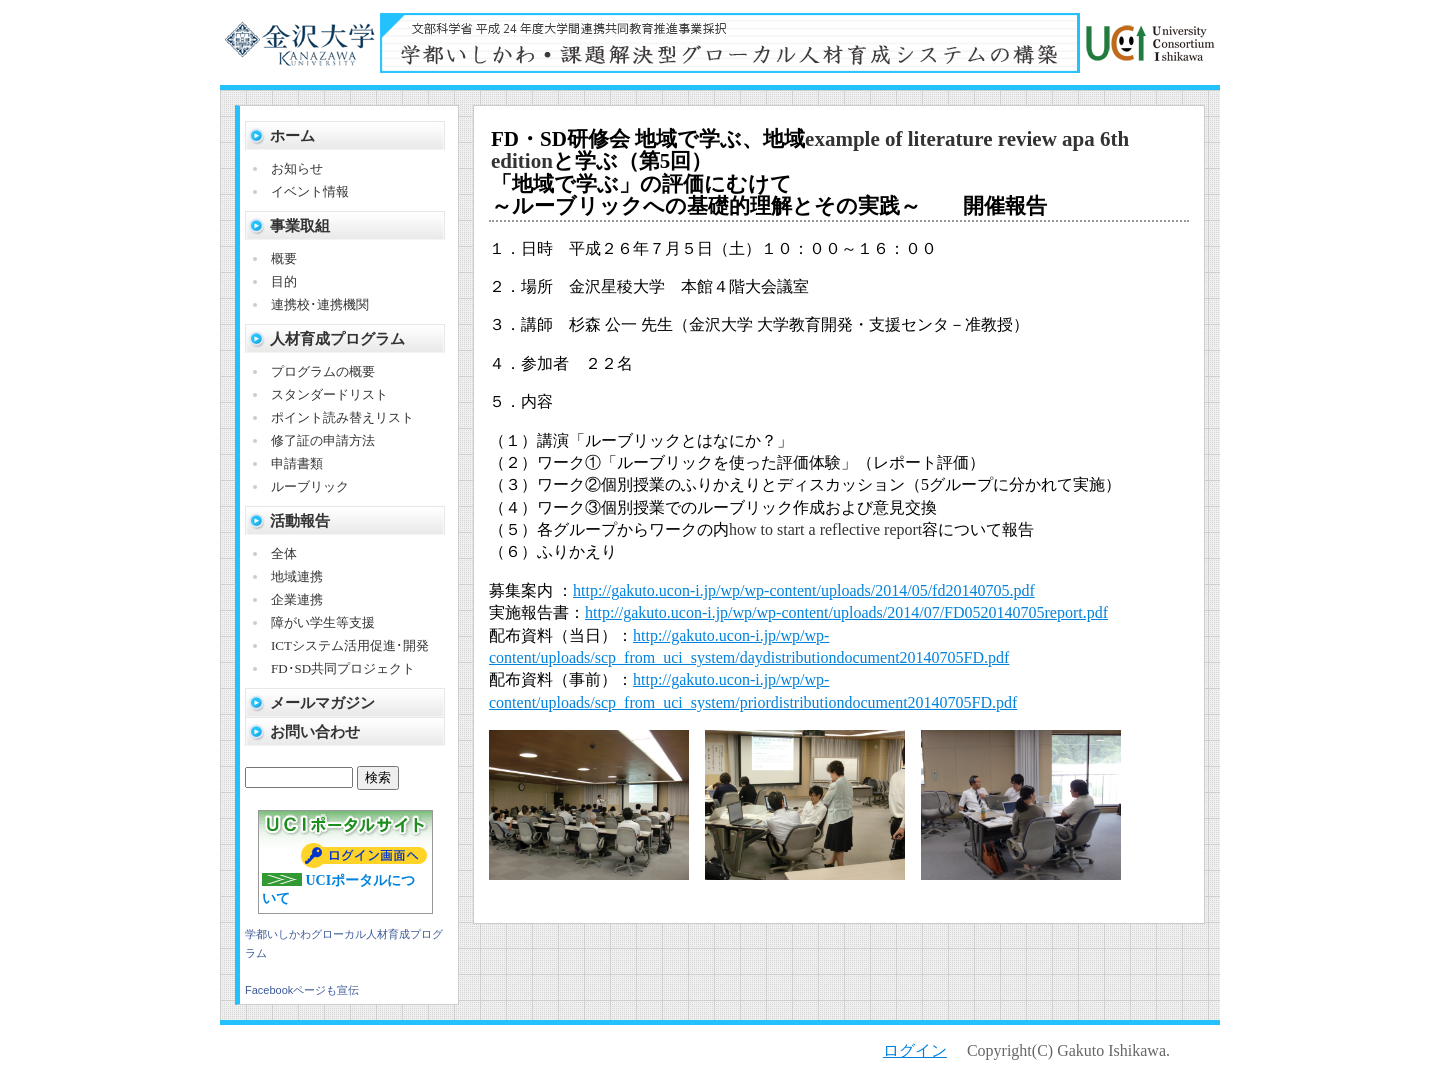 The height and width of the screenshot is (1082, 1440). I want to click on 障がい学生等支援, so click(323, 622).